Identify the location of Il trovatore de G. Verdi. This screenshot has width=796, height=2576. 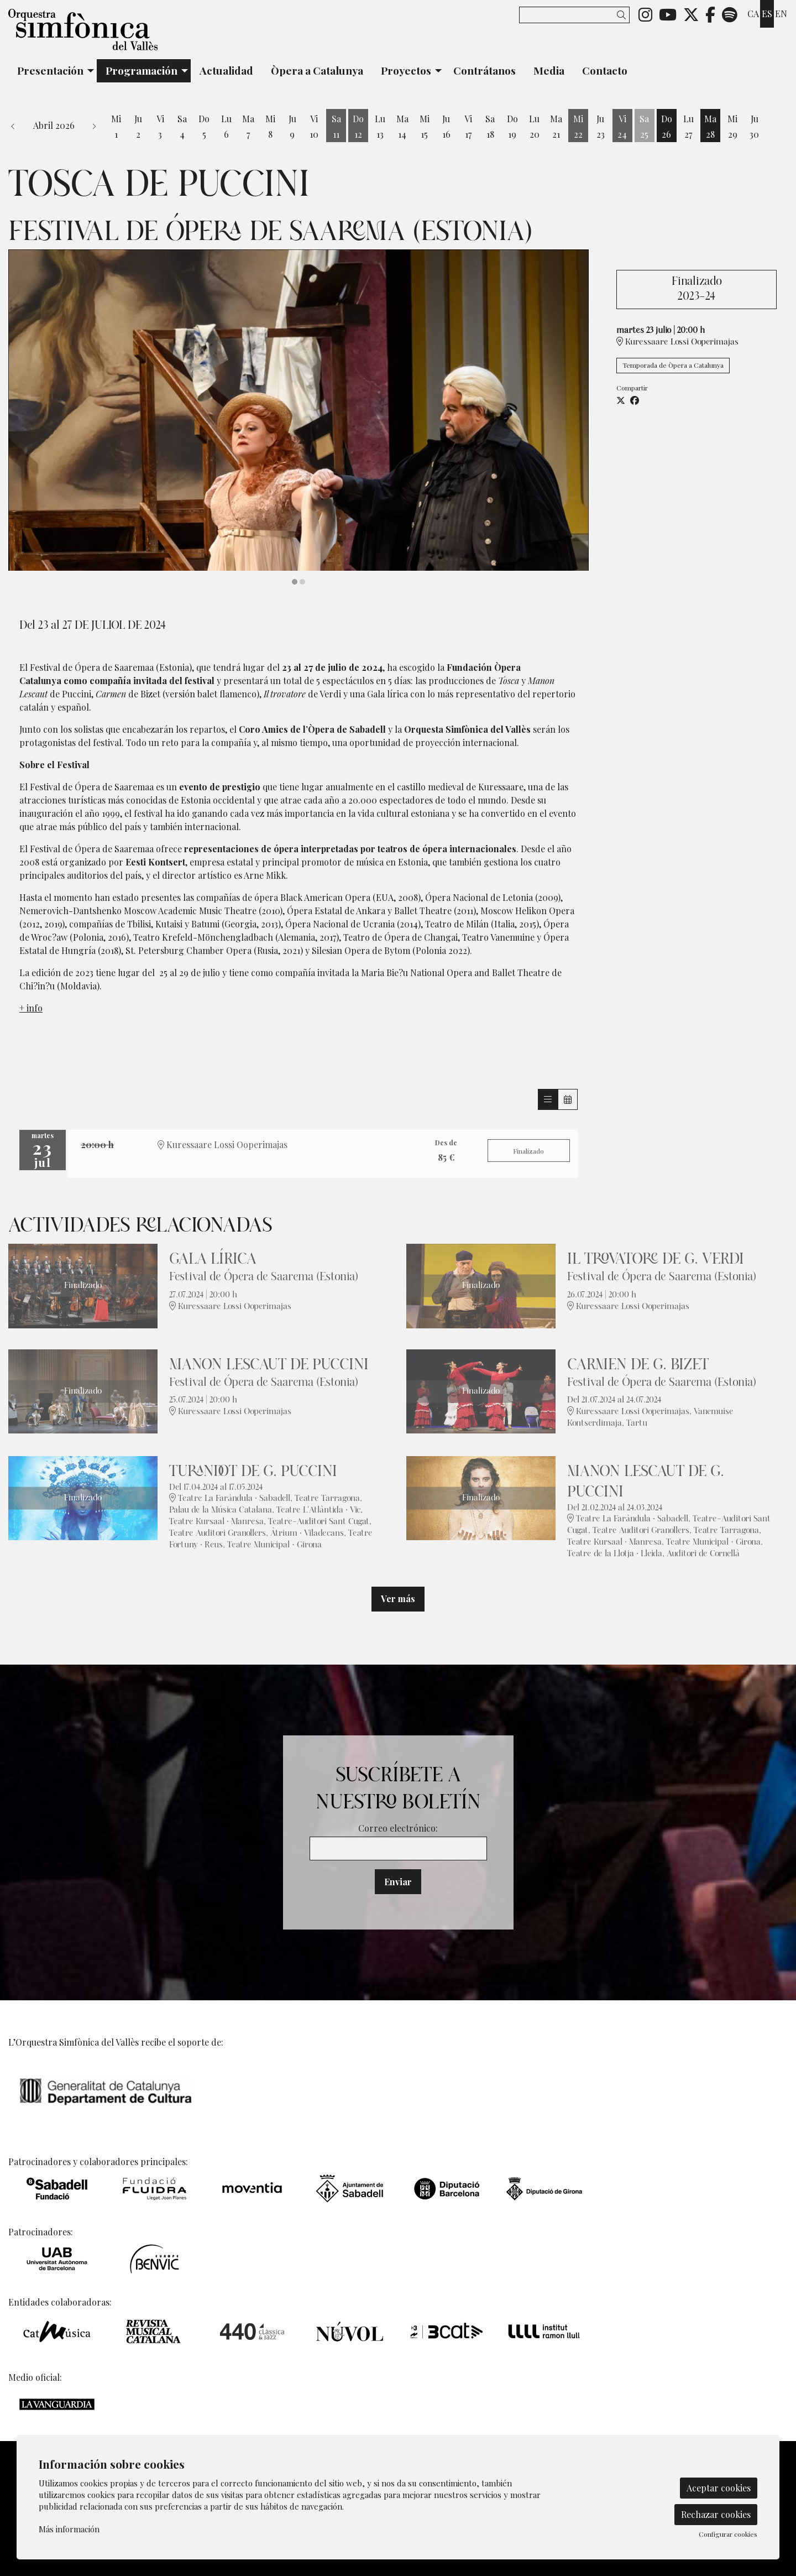
(655, 1259).